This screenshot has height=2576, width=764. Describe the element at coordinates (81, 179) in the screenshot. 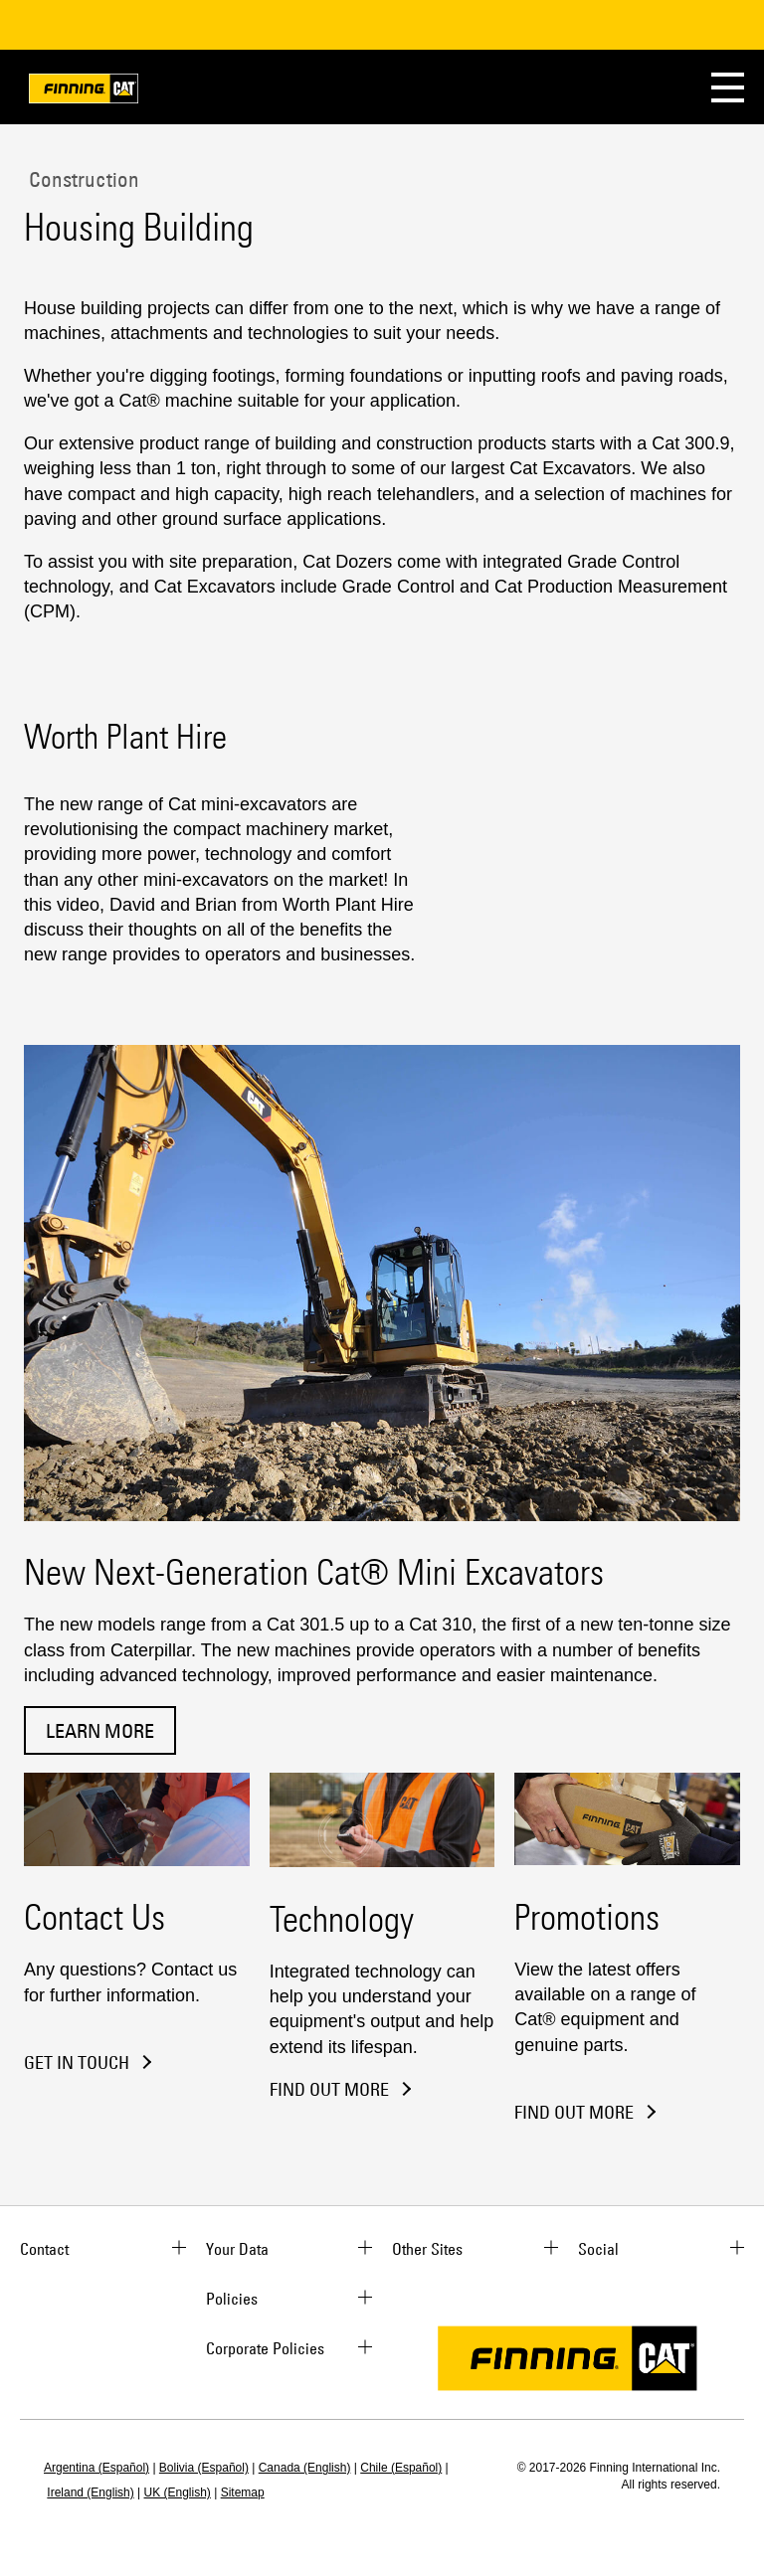

I see `Construction` at that location.